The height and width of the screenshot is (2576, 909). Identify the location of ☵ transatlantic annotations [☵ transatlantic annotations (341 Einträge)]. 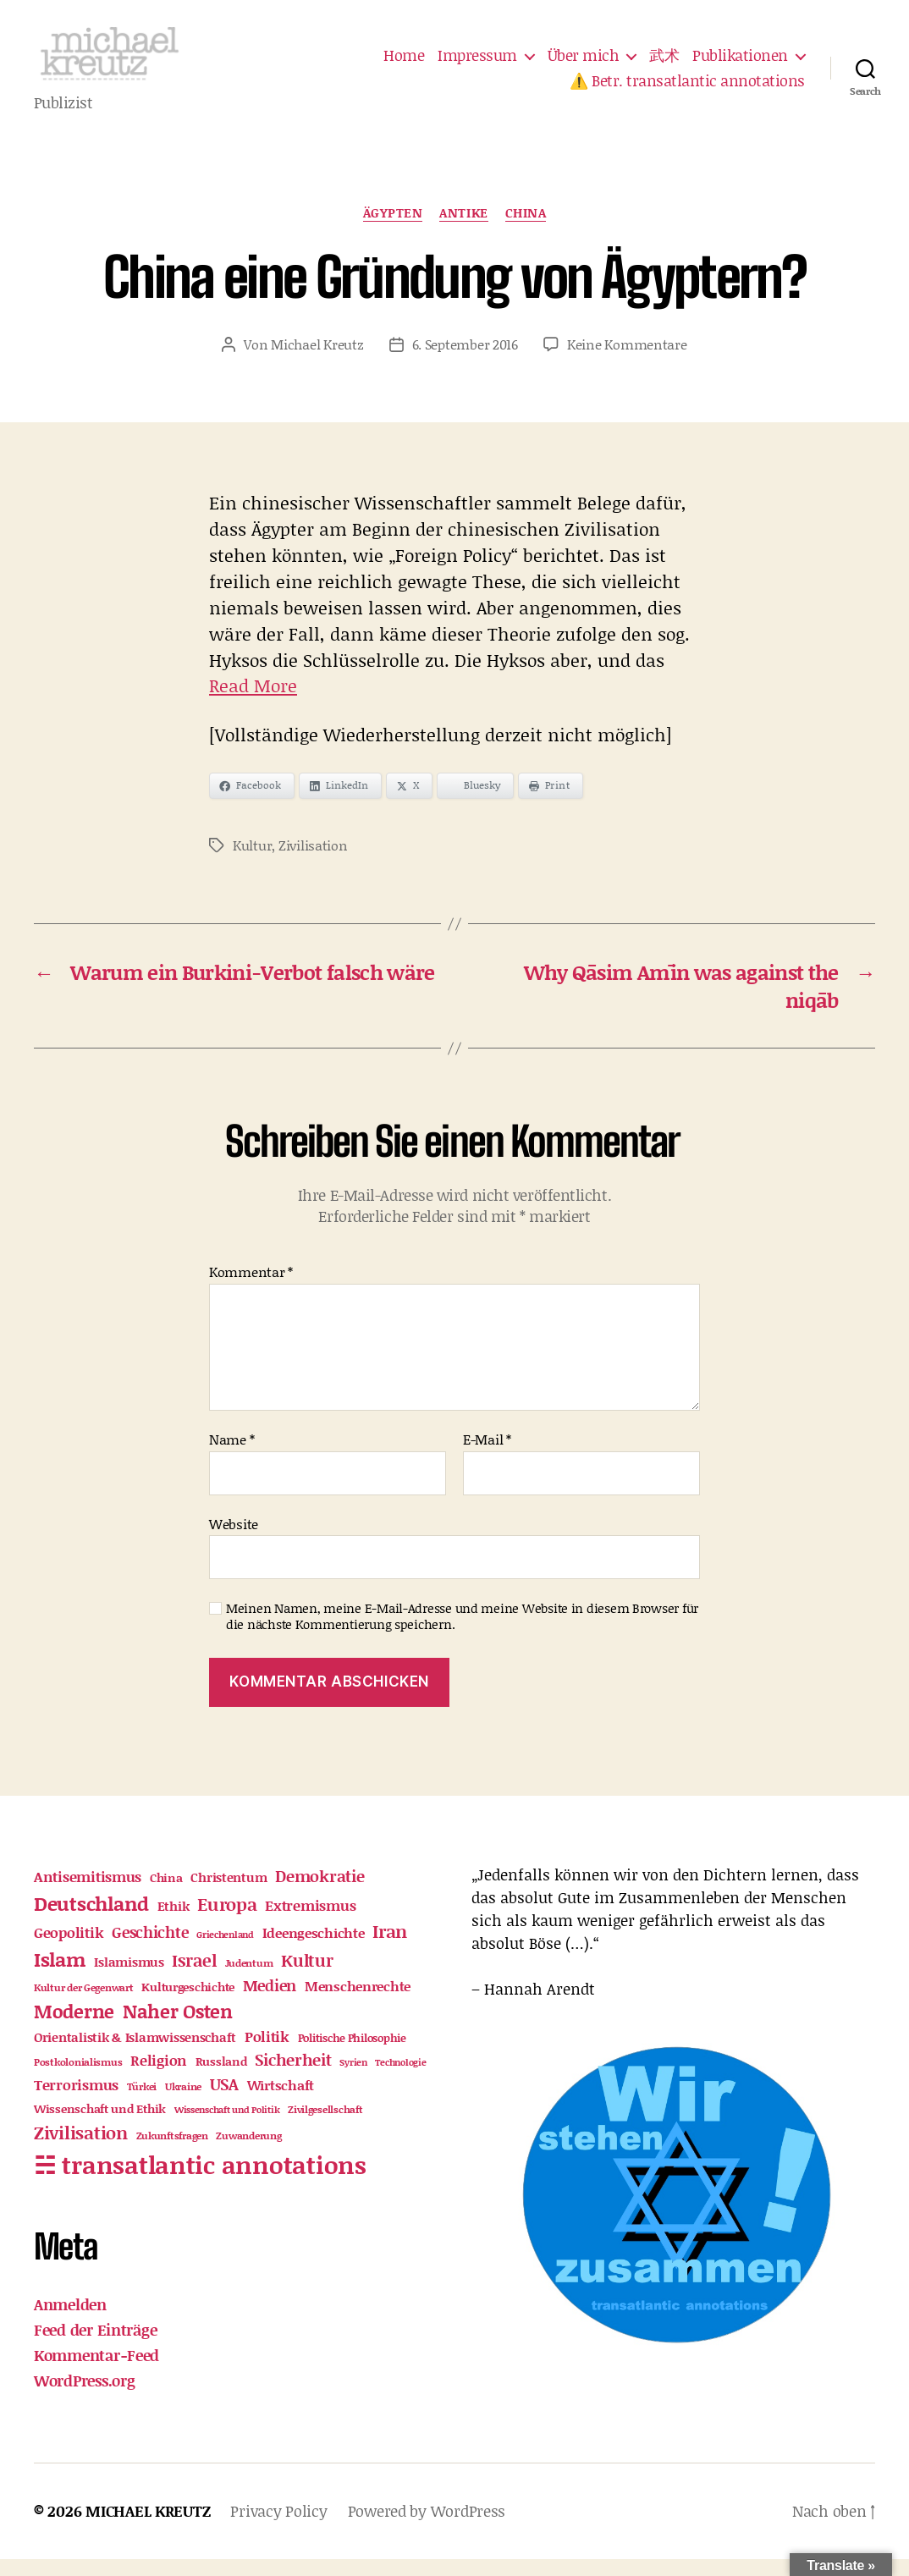
(200, 2181).